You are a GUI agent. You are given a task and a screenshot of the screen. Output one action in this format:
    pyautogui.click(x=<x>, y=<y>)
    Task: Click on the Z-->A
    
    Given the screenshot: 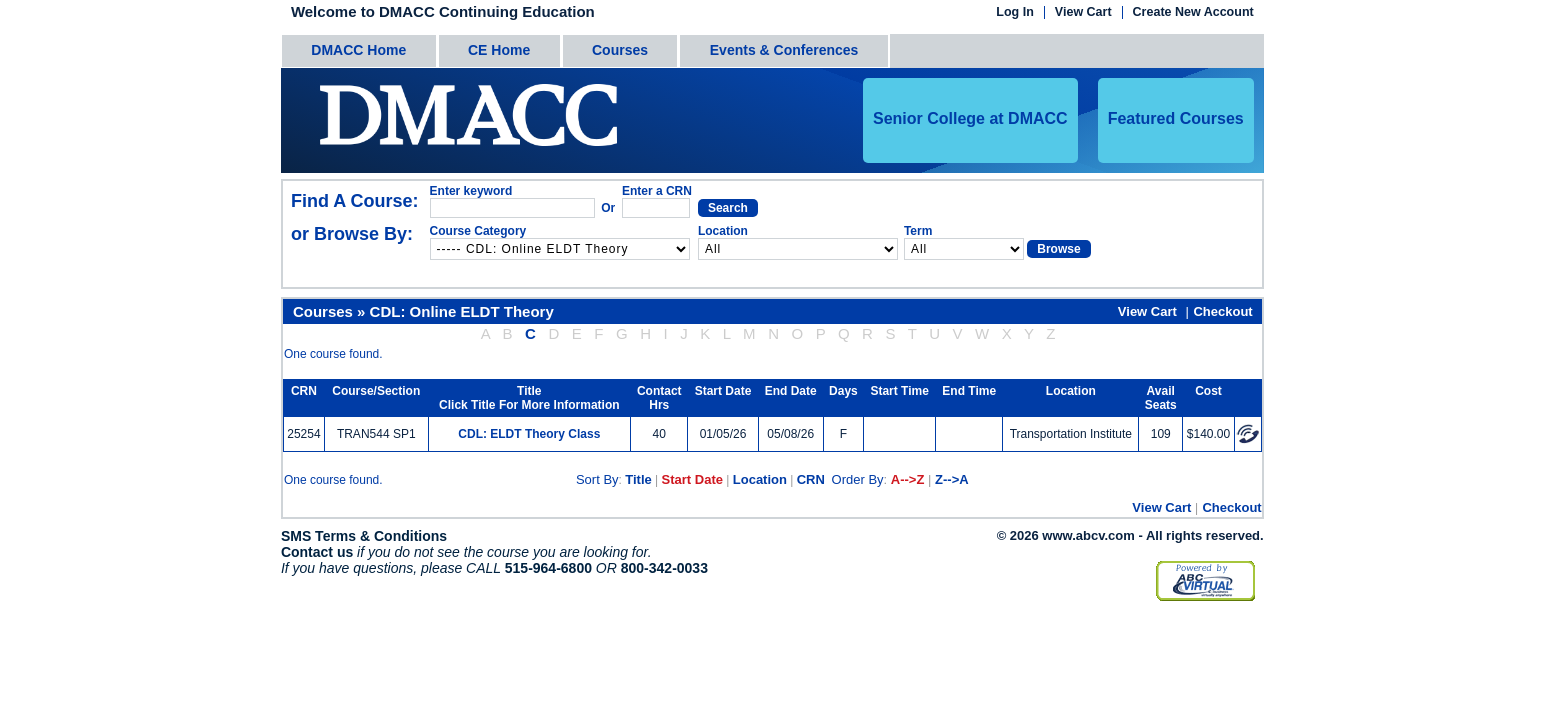 What is the action you would take?
    pyautogui.click(x=952, y=479)
    